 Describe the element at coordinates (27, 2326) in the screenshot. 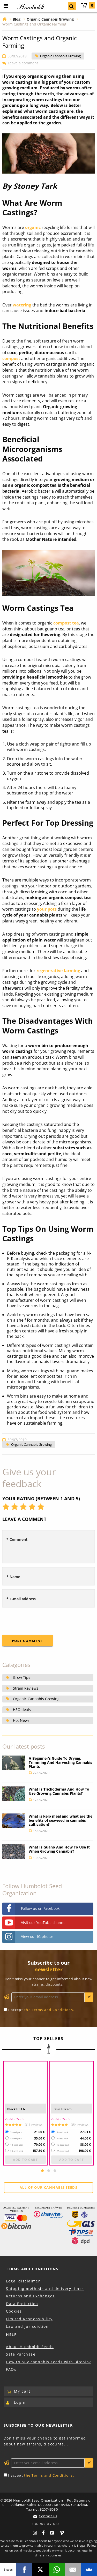

I see `Law and Jurisdiction` at that location.